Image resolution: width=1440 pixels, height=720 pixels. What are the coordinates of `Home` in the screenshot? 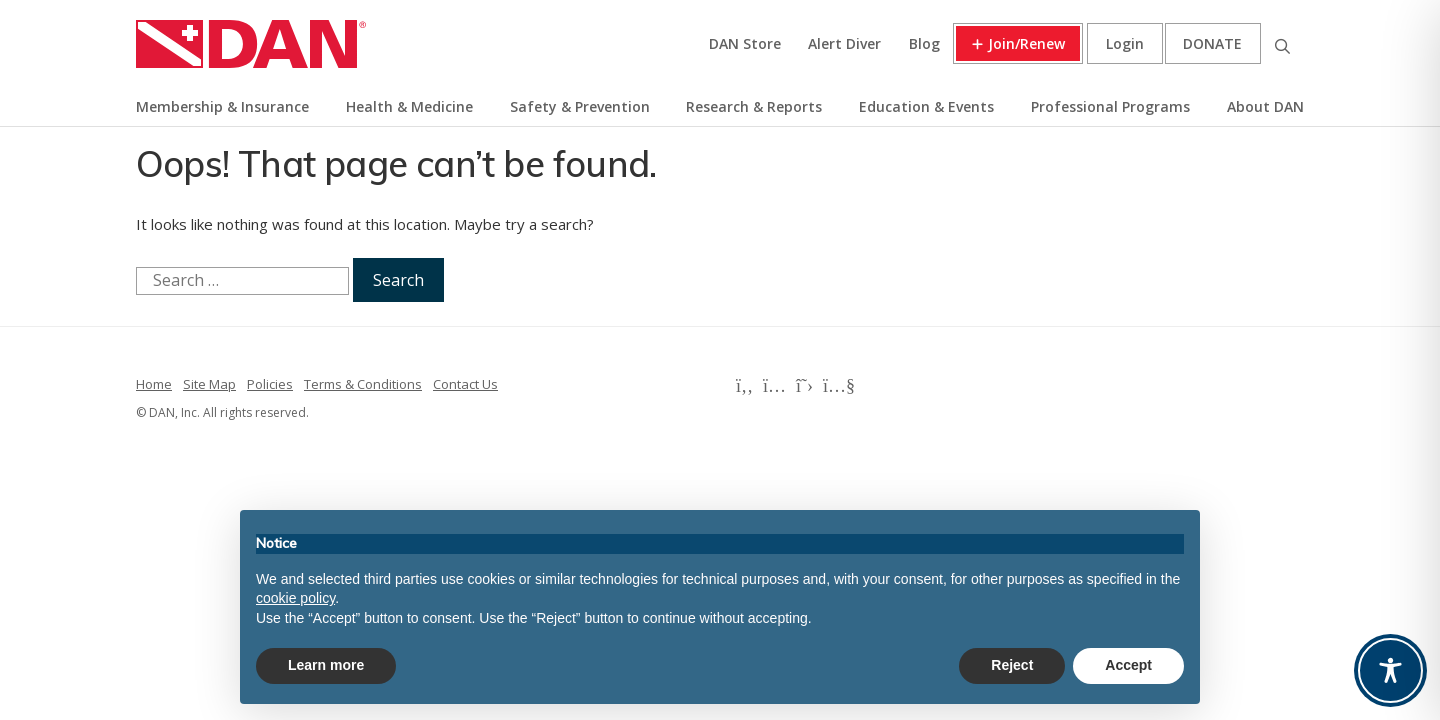 It's located at (154, 384).